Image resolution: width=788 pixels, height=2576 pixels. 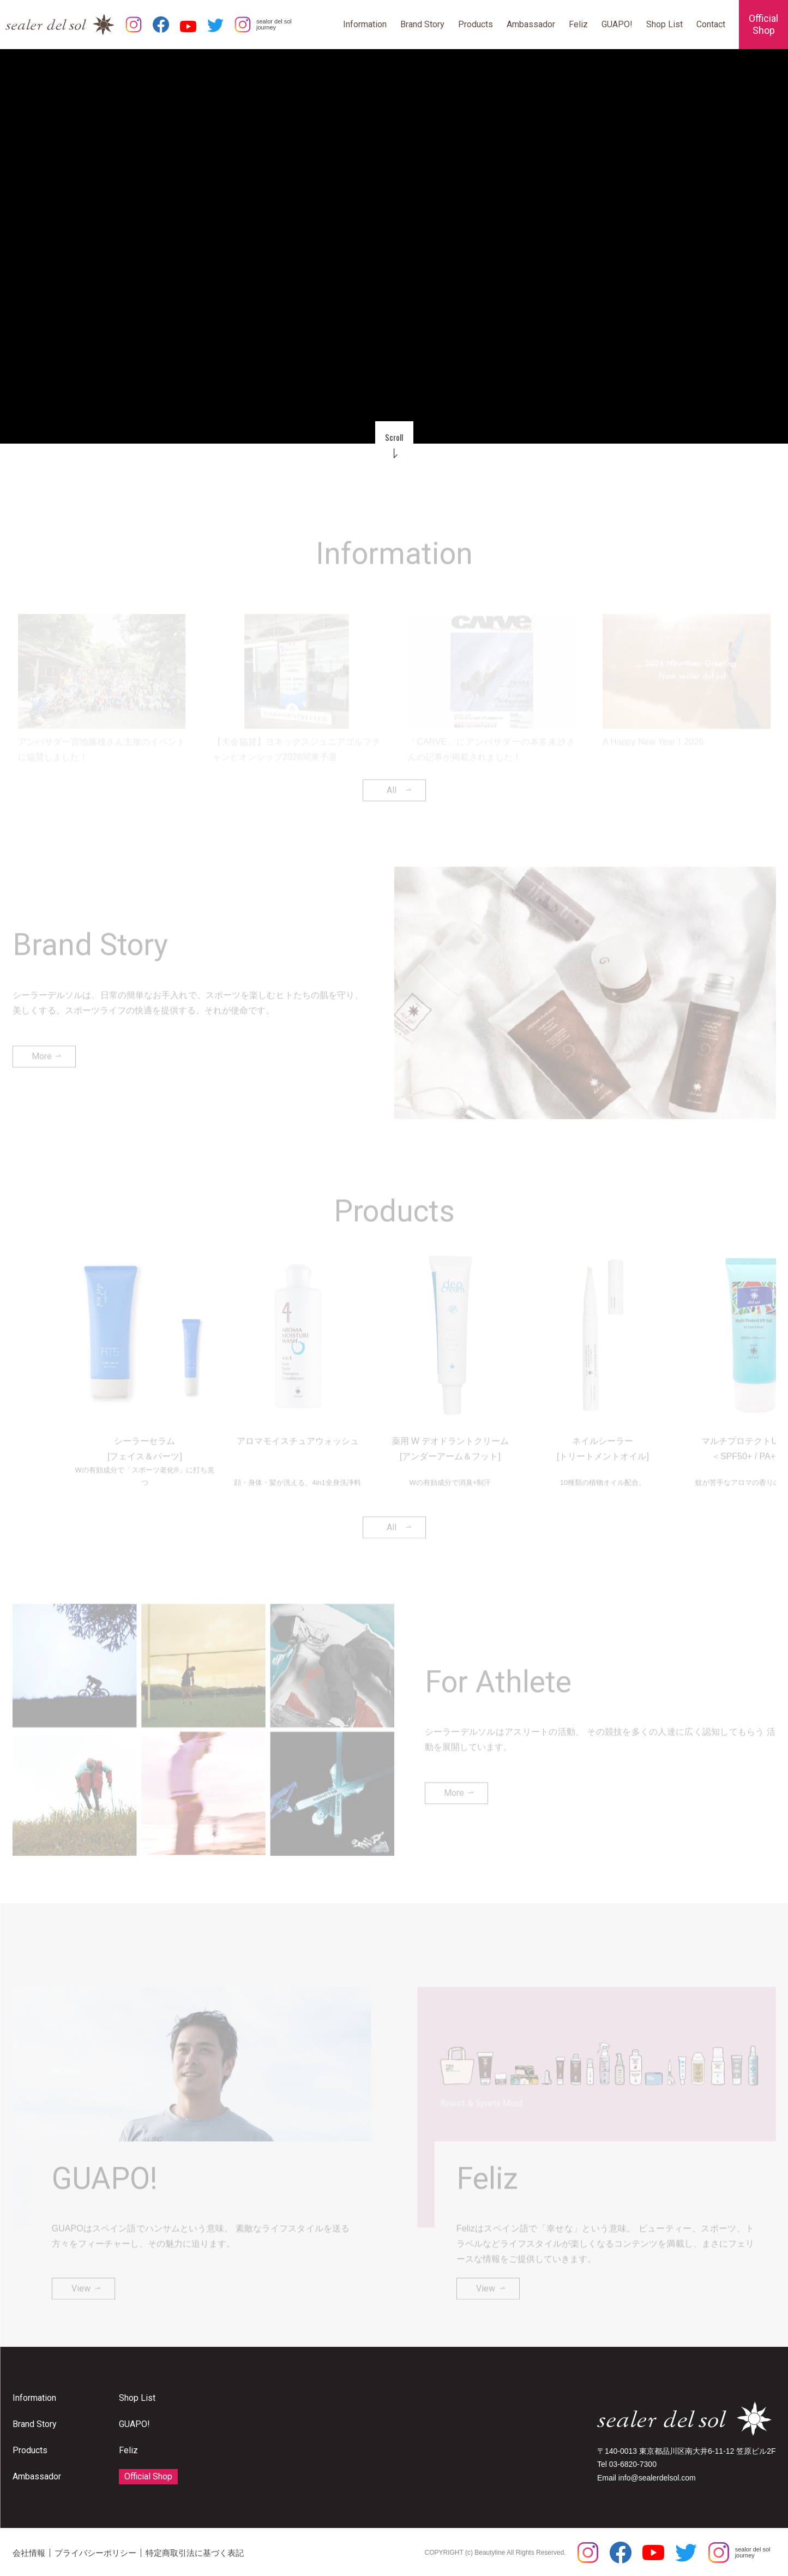 I want to click on Information, so click(x=365, y=24).